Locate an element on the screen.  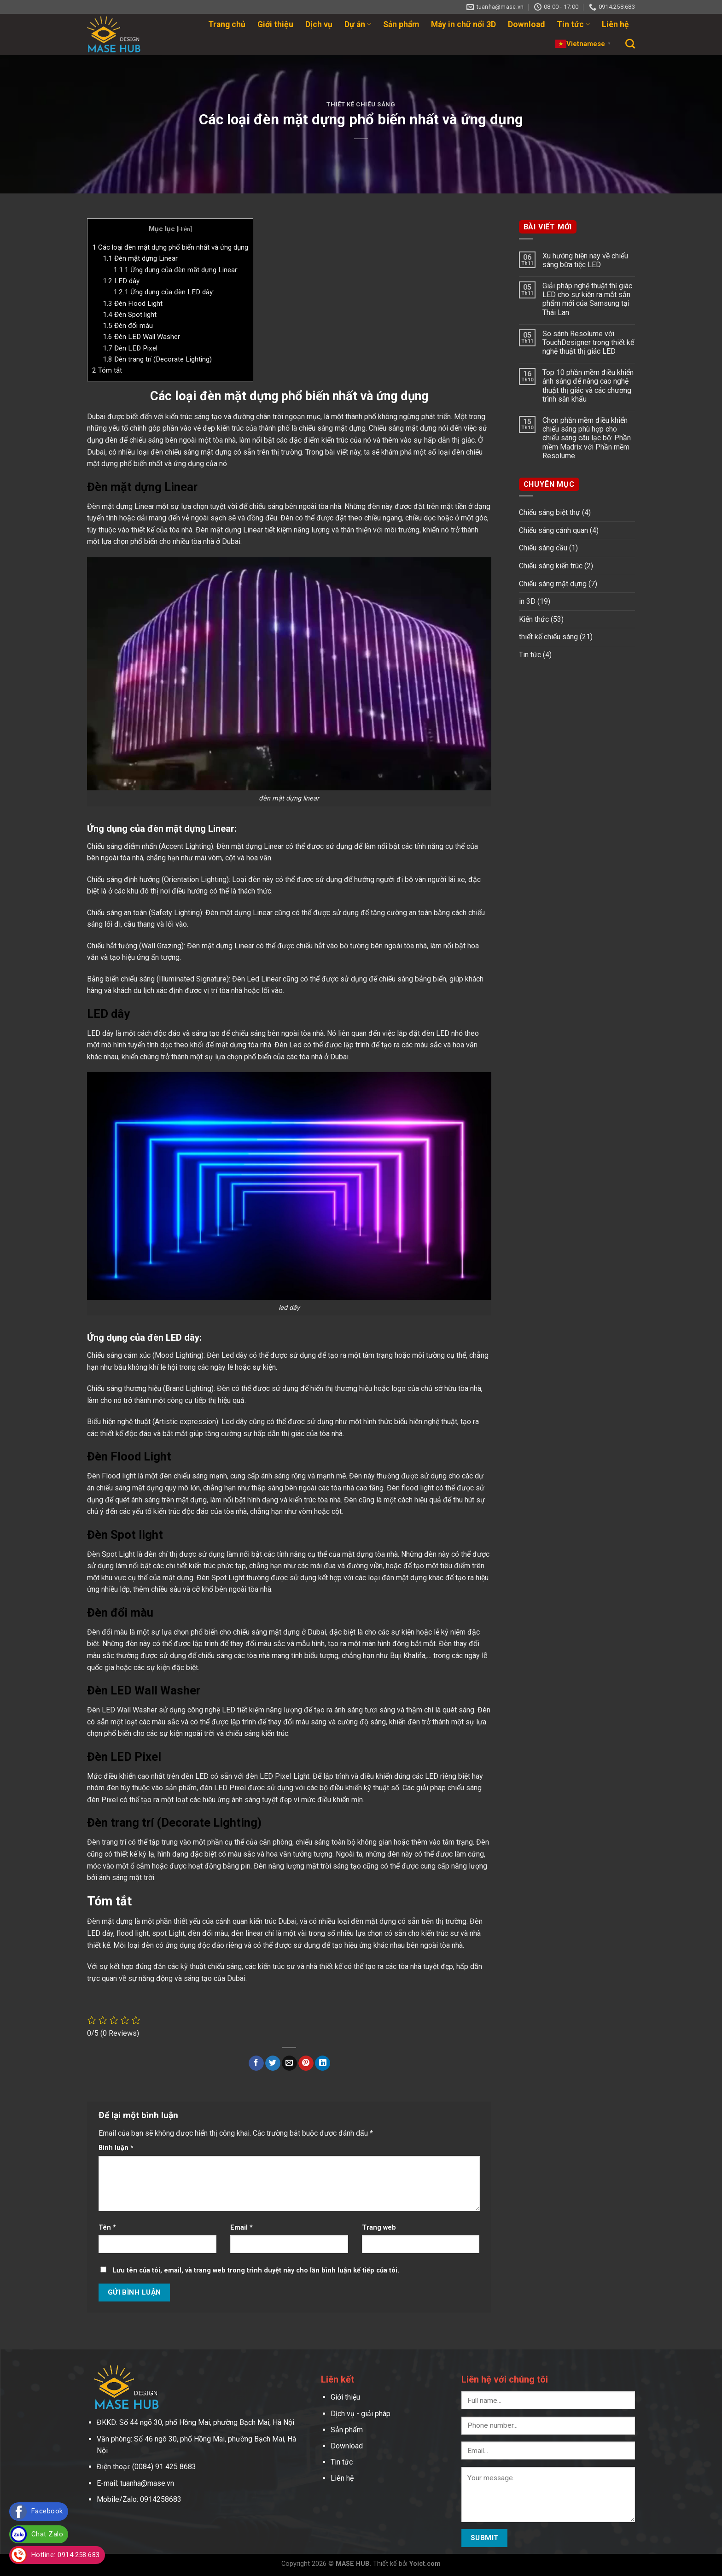
Chat Zalo is located at coordinates (47, 2534).